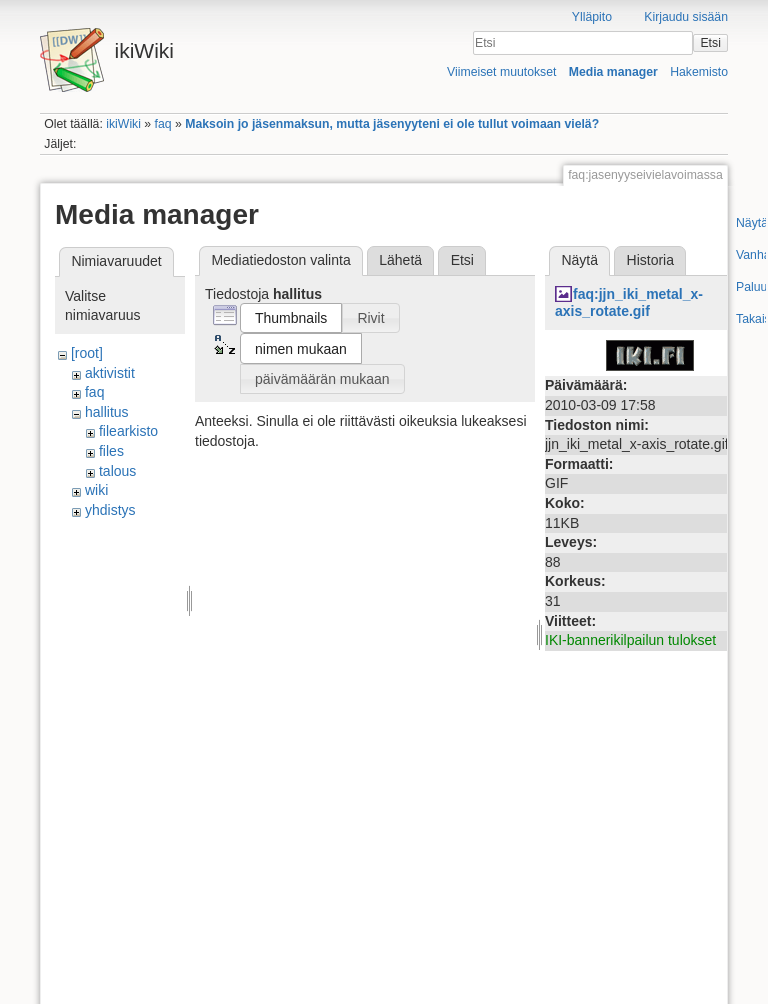  Describe the element at coordinates (400, 260) in the screenshot. I see `Lähetä` at that location.